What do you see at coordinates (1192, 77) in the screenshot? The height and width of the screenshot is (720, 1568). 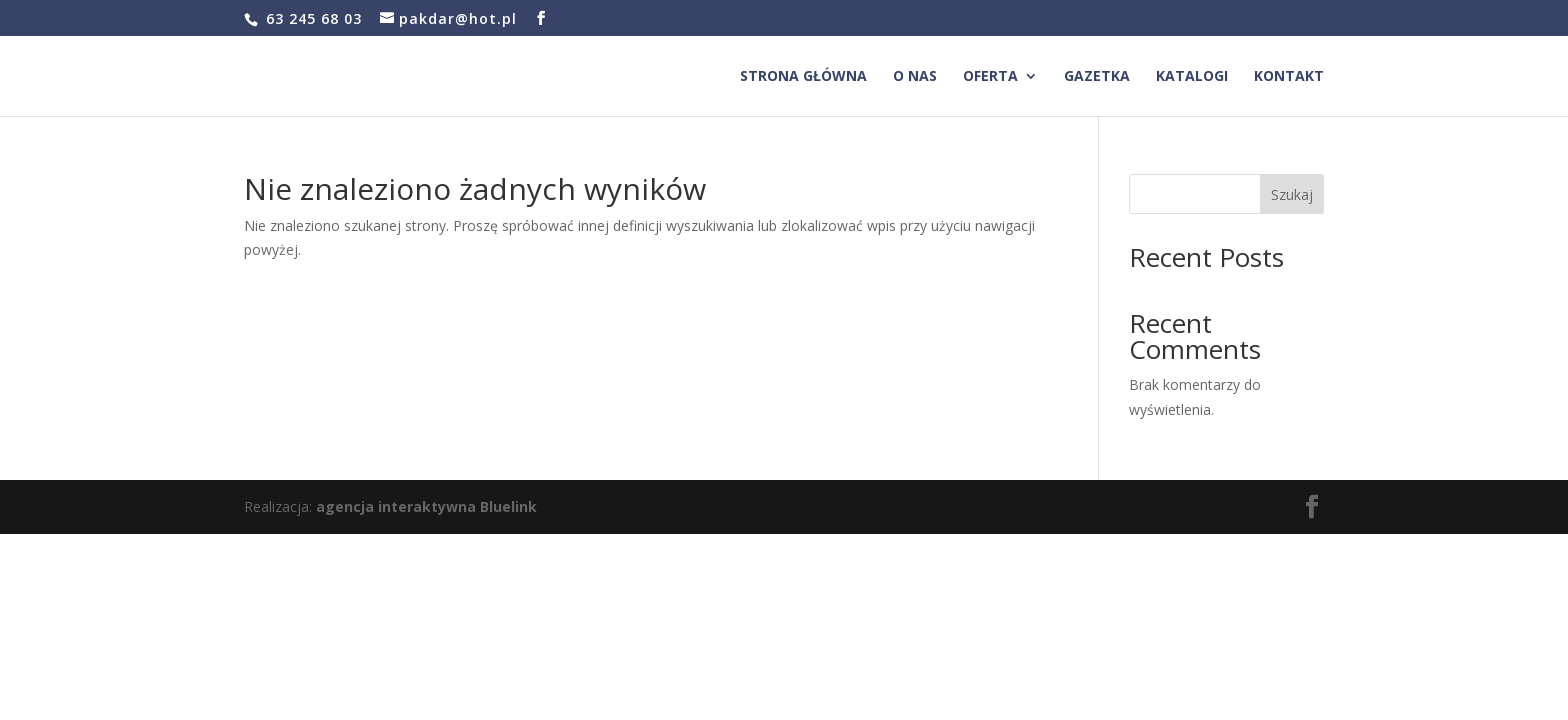 I see `Katalogi` at bounding box center [1192, 77].